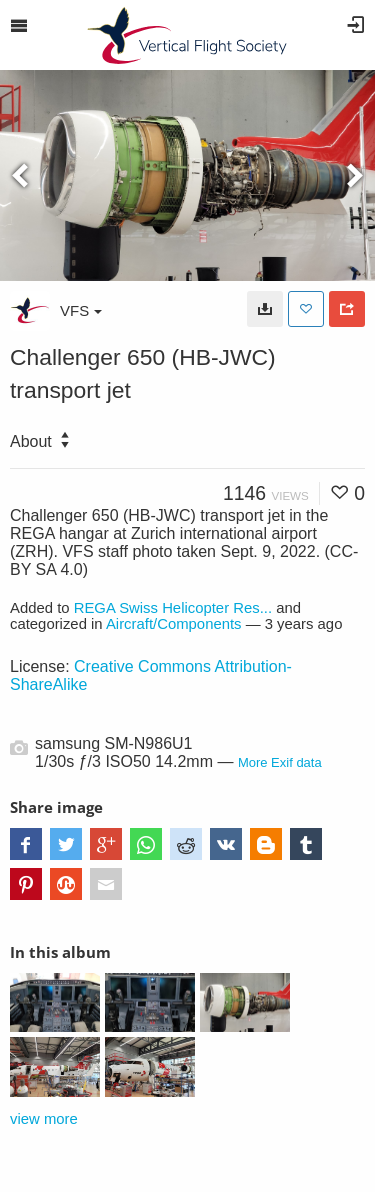  Describe the element at coordinates (173, 608) in the screenshot. I see `REGA Swiss Helicopter Res...` at that location.